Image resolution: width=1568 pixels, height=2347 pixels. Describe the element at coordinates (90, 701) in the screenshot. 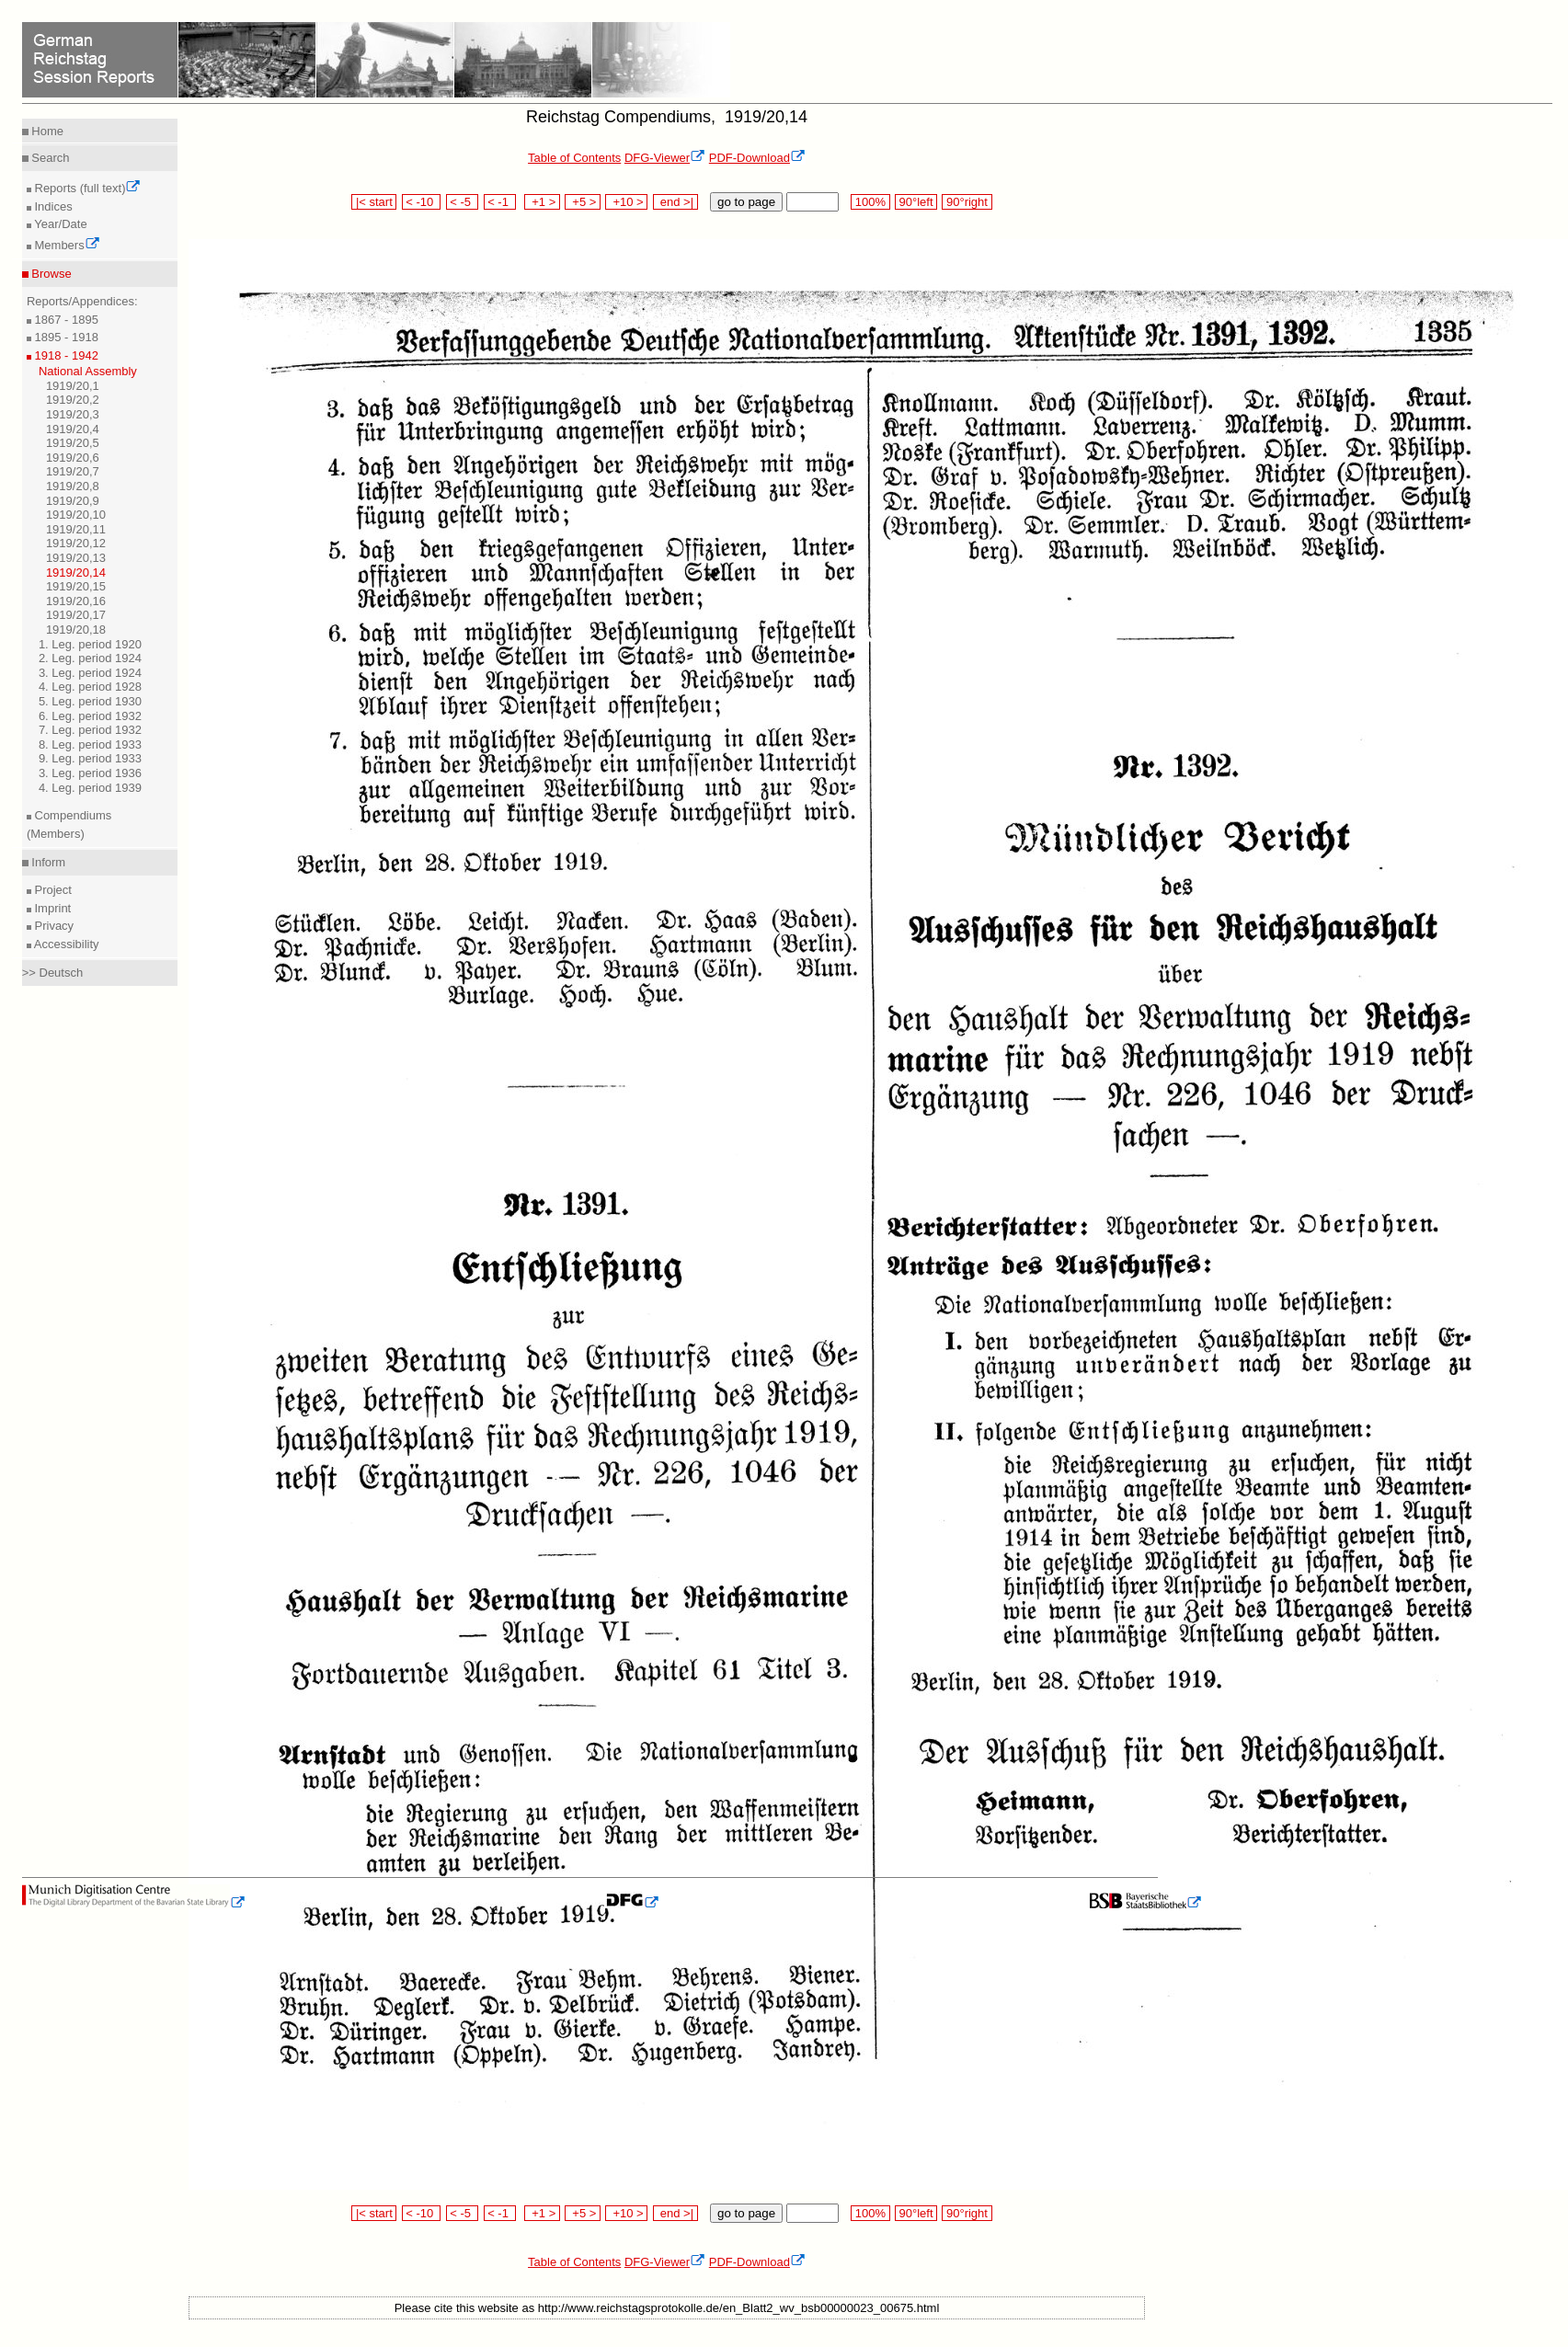

I see `5. Leg. period 1930` at that location.